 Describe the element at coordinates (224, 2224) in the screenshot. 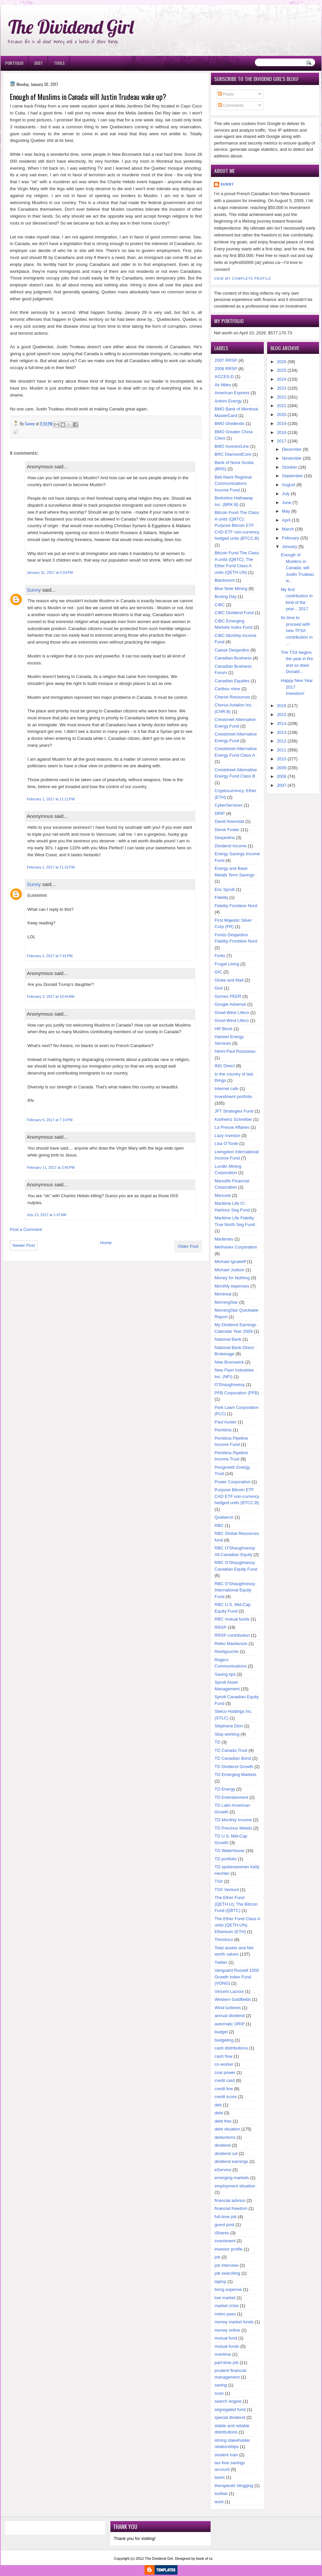

I see `guest post` at that location.